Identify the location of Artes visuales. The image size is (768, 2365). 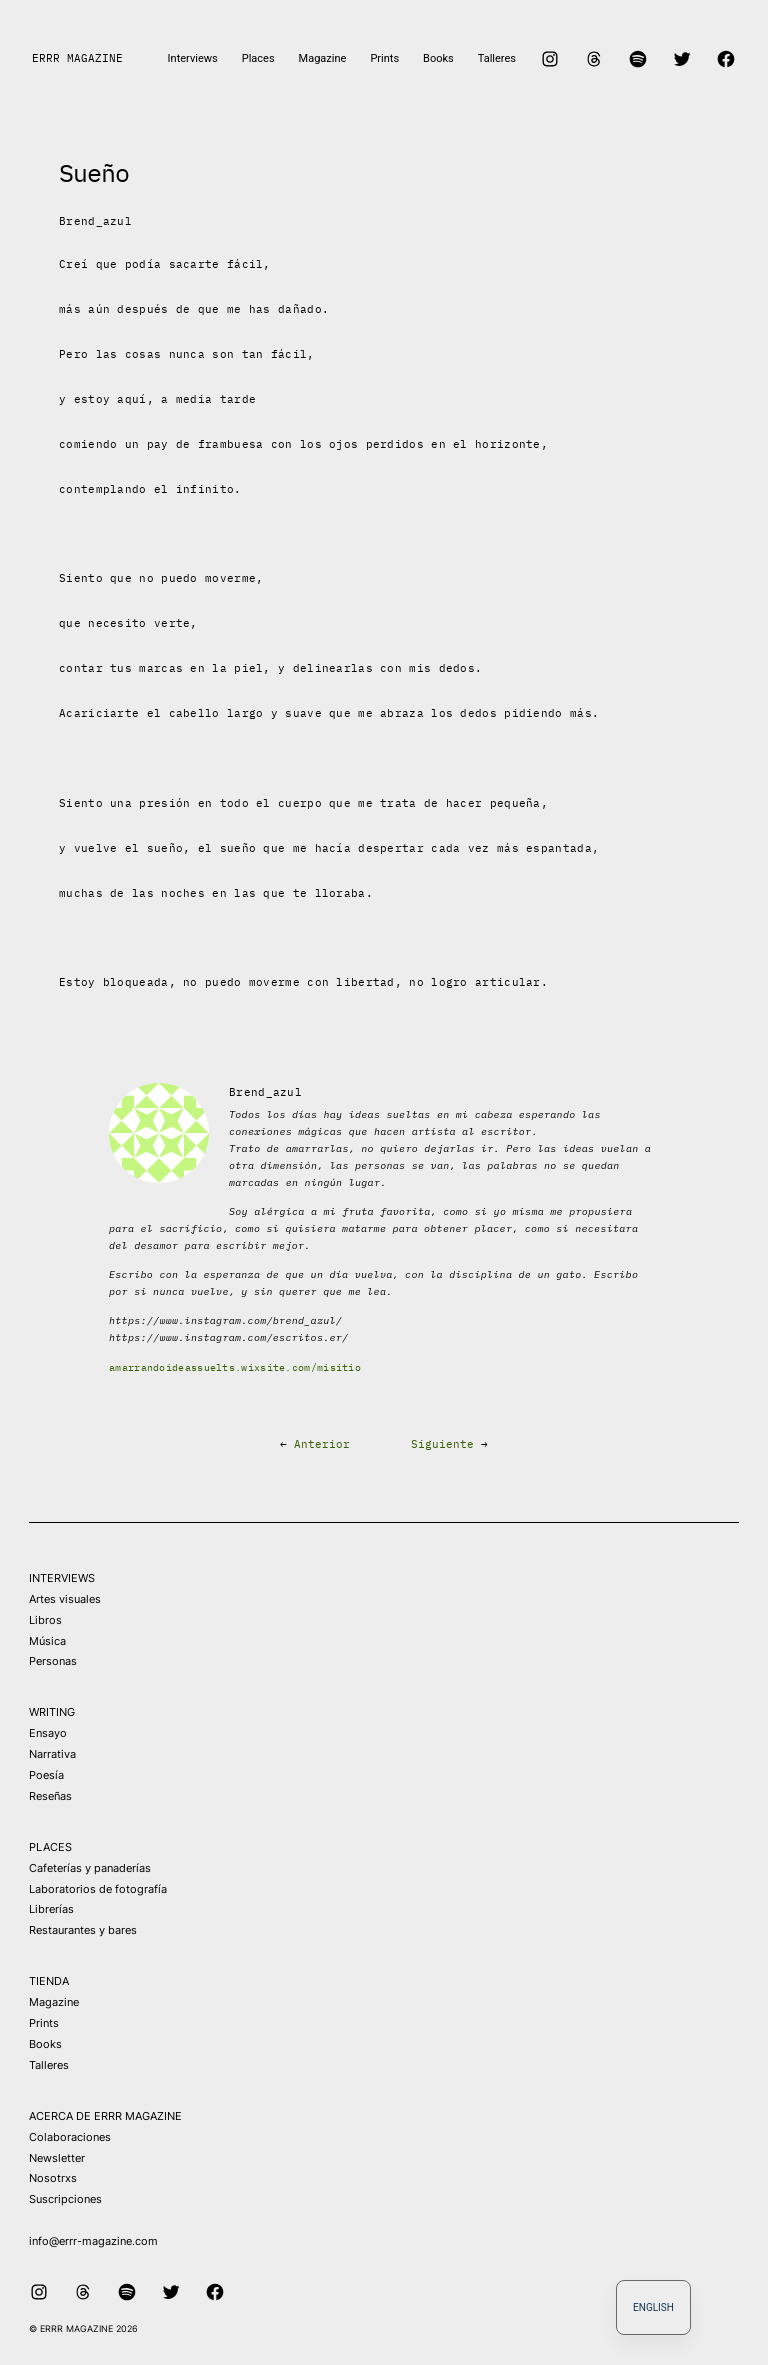
(65, 1599).